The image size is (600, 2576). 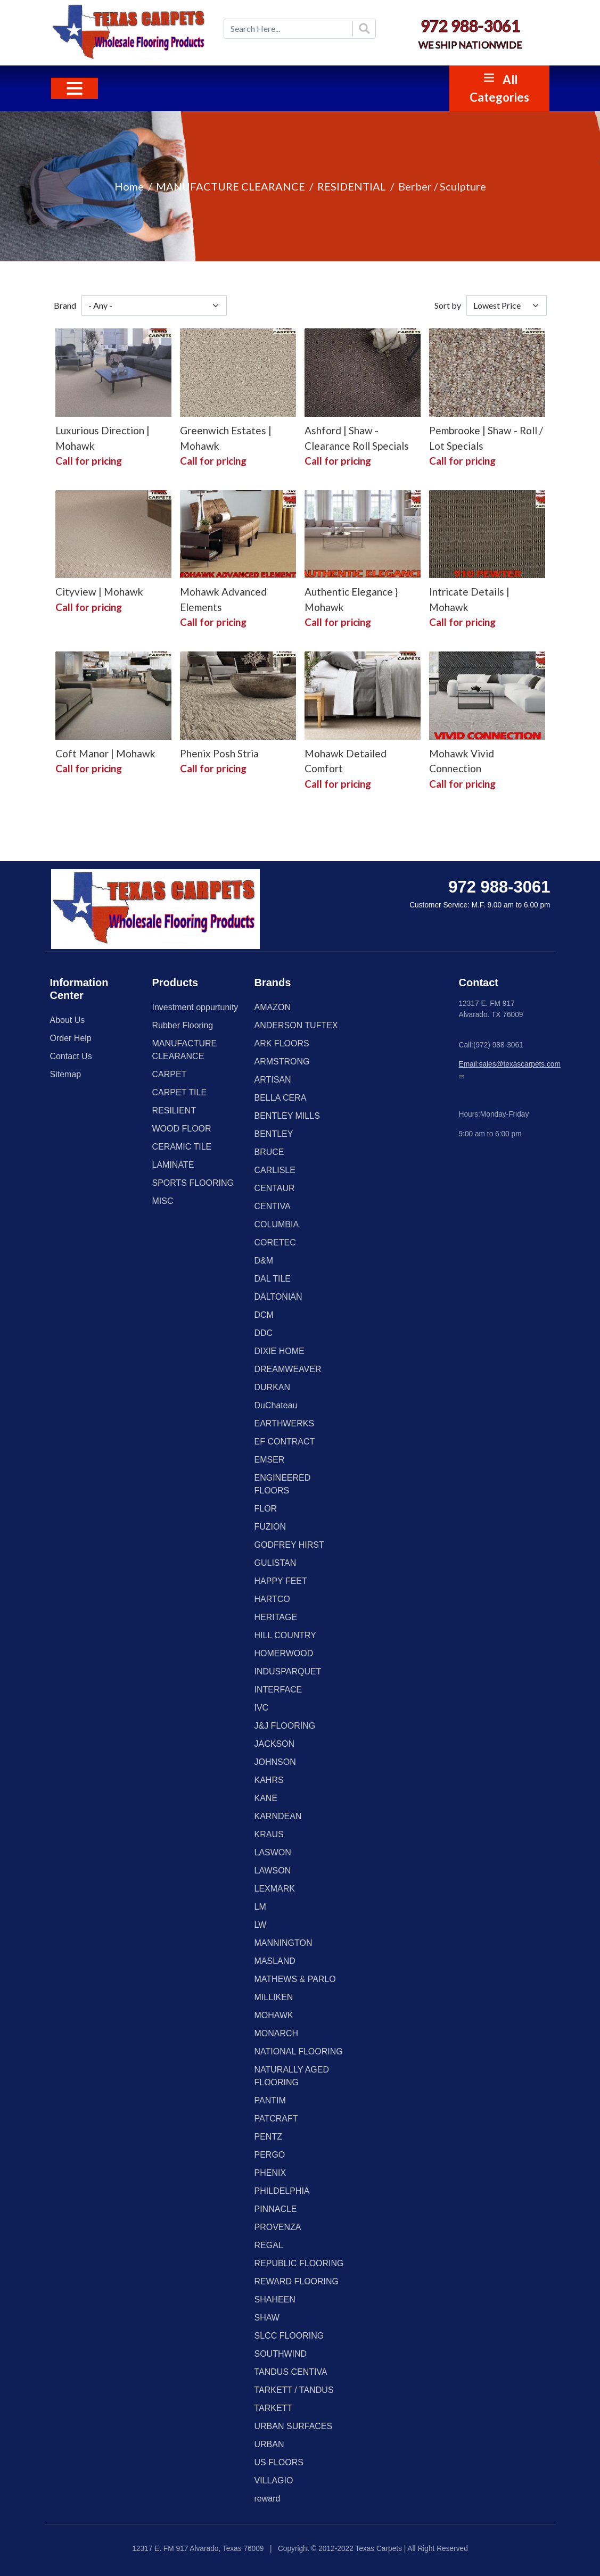 I want to click on Sort by, so click(x=447, y=305).